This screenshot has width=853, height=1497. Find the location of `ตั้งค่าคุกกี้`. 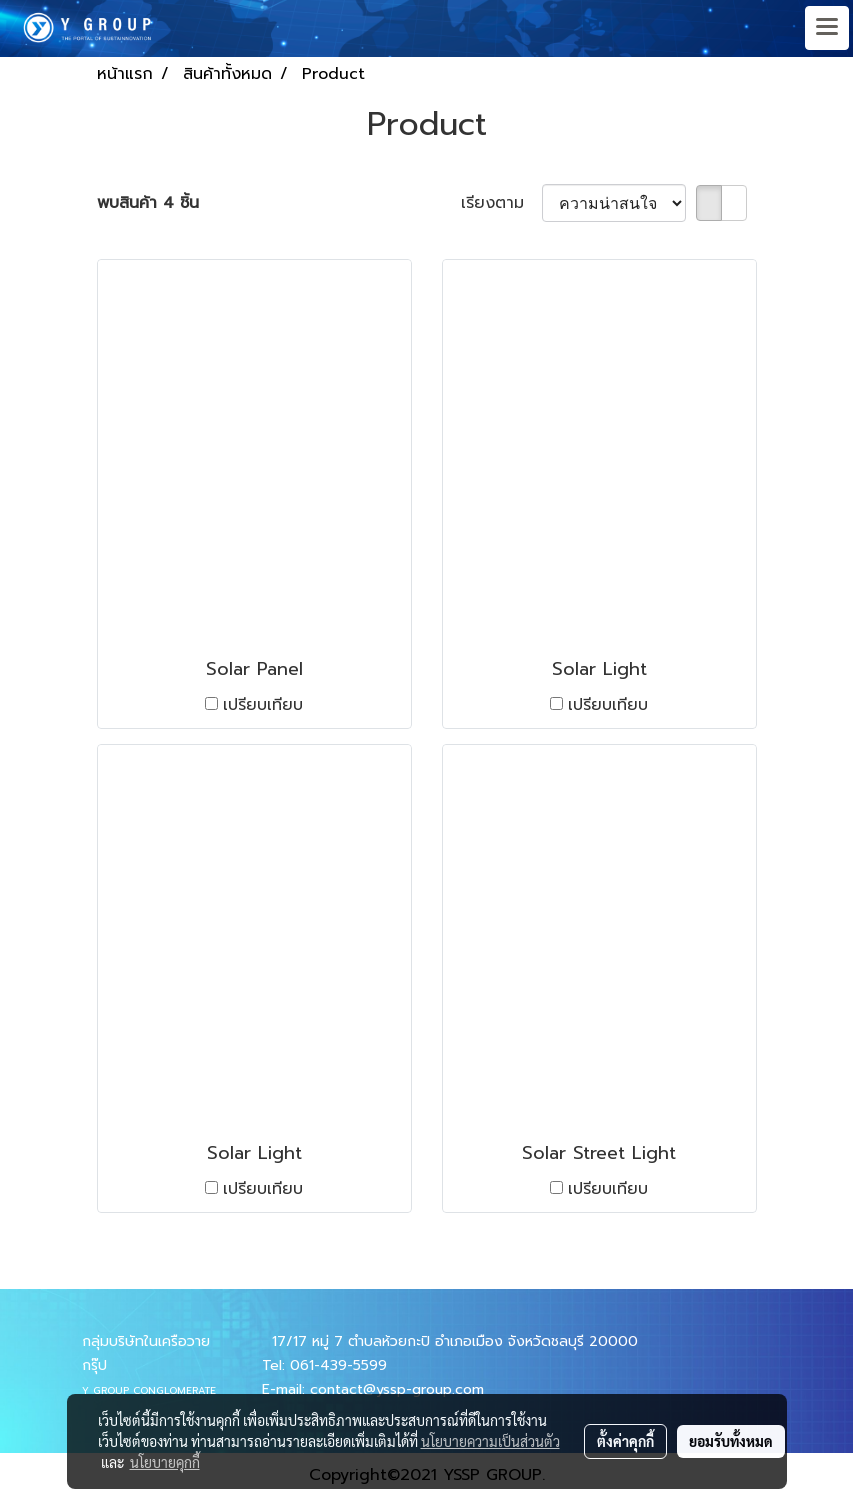

ตั้งค่าคุกกี้ is located at coordinates (625, 1441).